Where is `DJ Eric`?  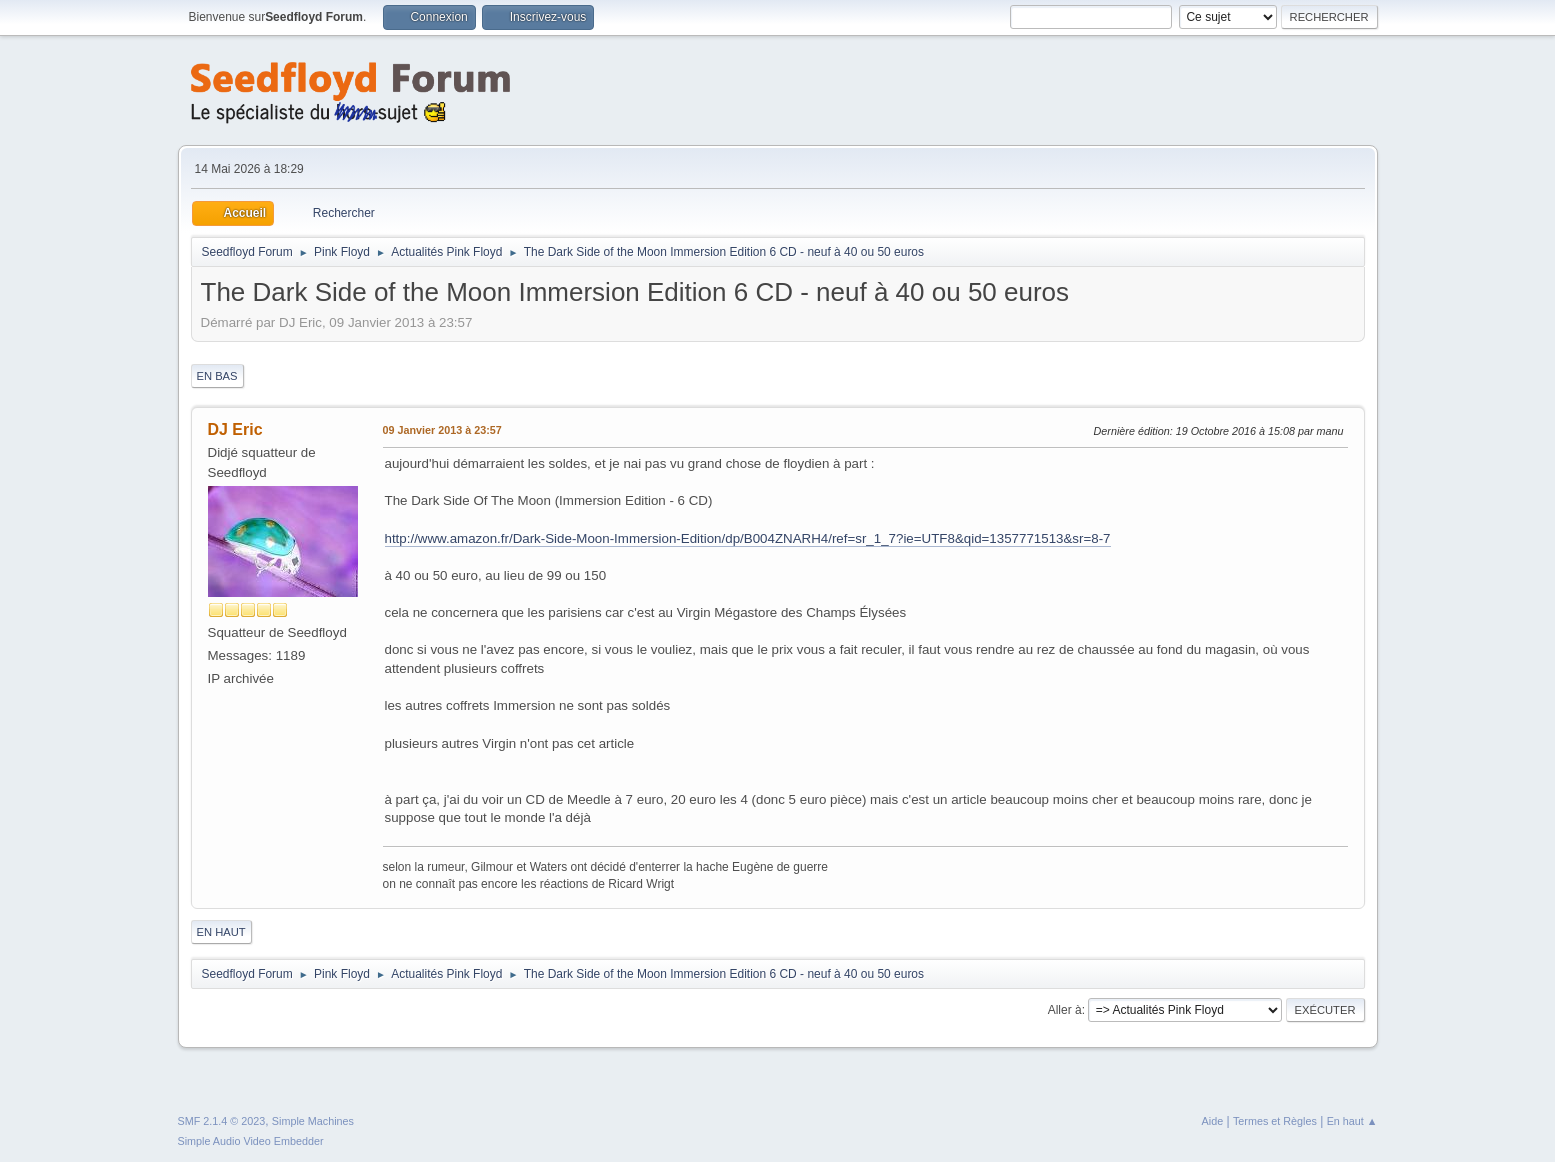 DJ Eric is located at coordinates (235, 429).